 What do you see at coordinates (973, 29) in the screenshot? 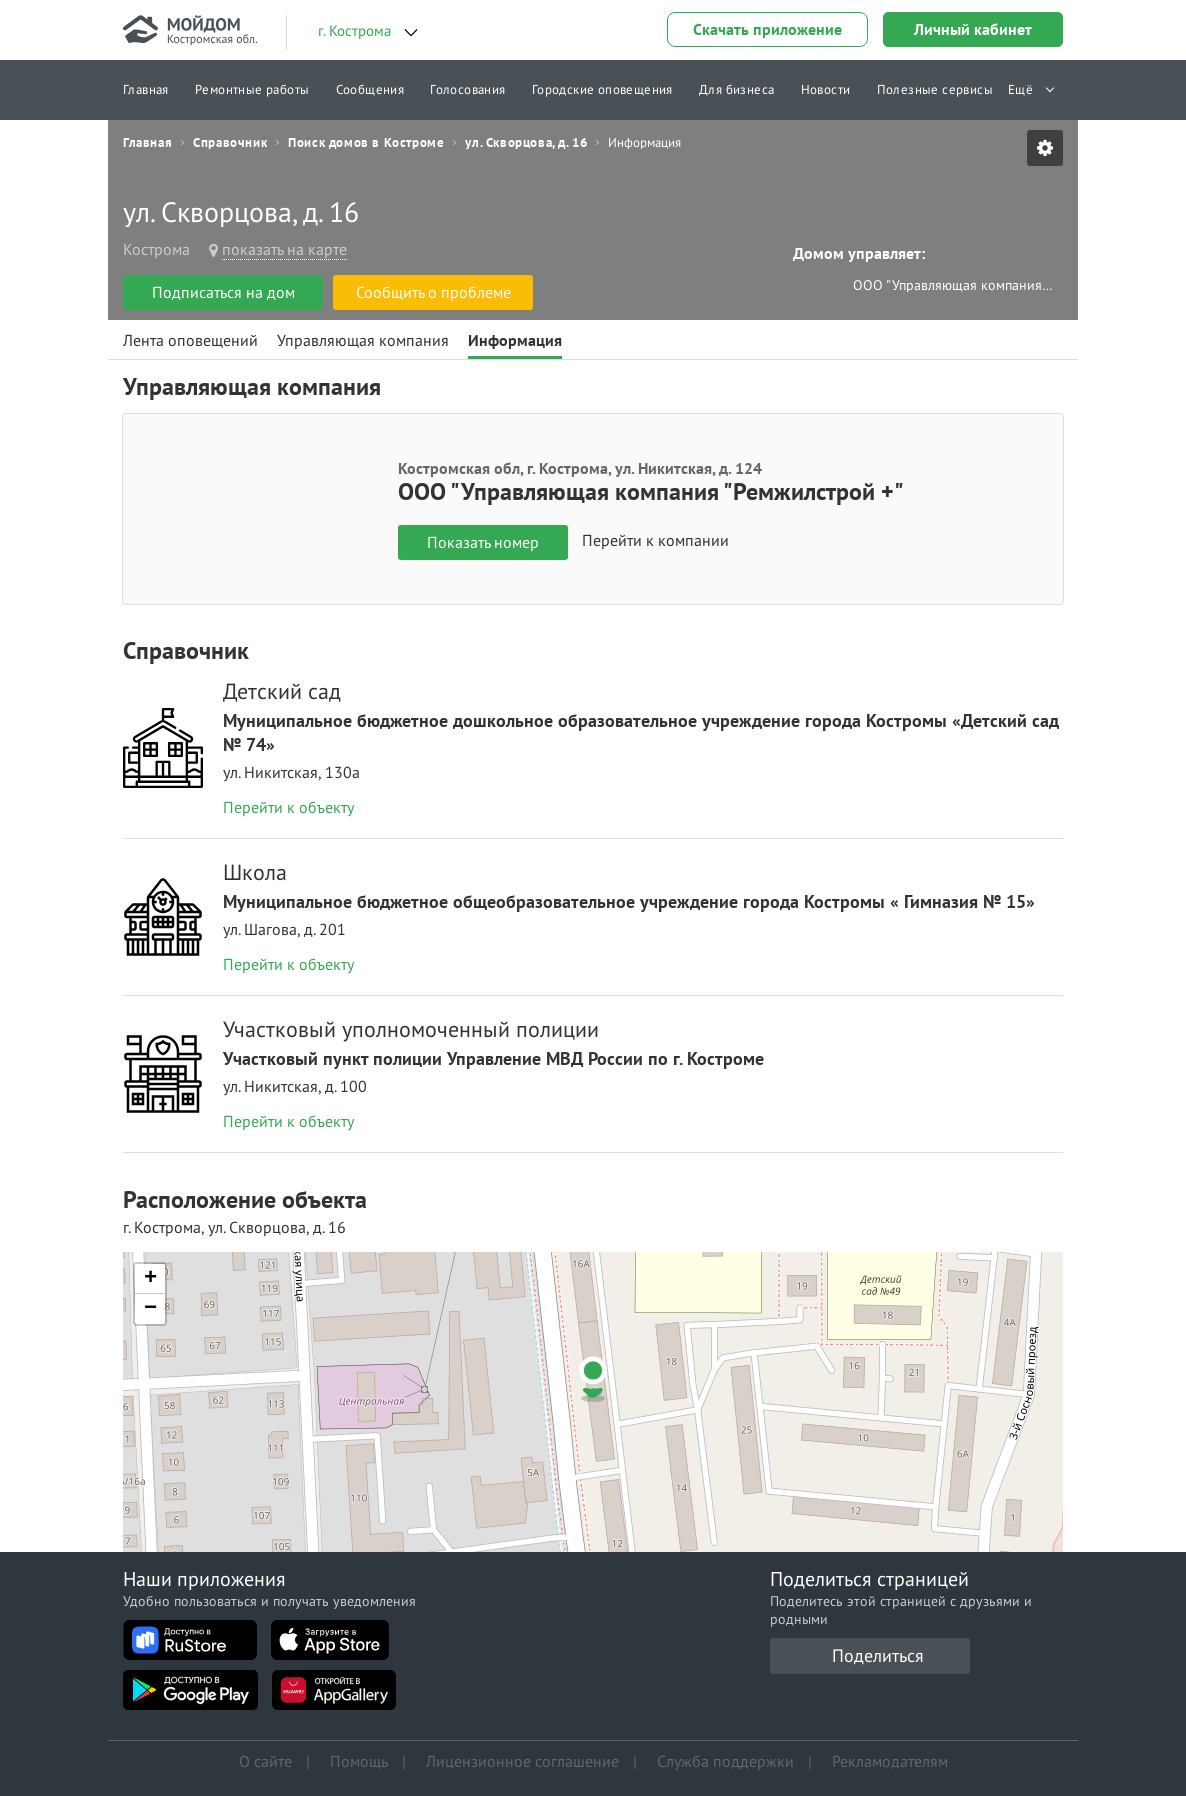
I see `Личный кабинет` at bounding box center [973, 29].